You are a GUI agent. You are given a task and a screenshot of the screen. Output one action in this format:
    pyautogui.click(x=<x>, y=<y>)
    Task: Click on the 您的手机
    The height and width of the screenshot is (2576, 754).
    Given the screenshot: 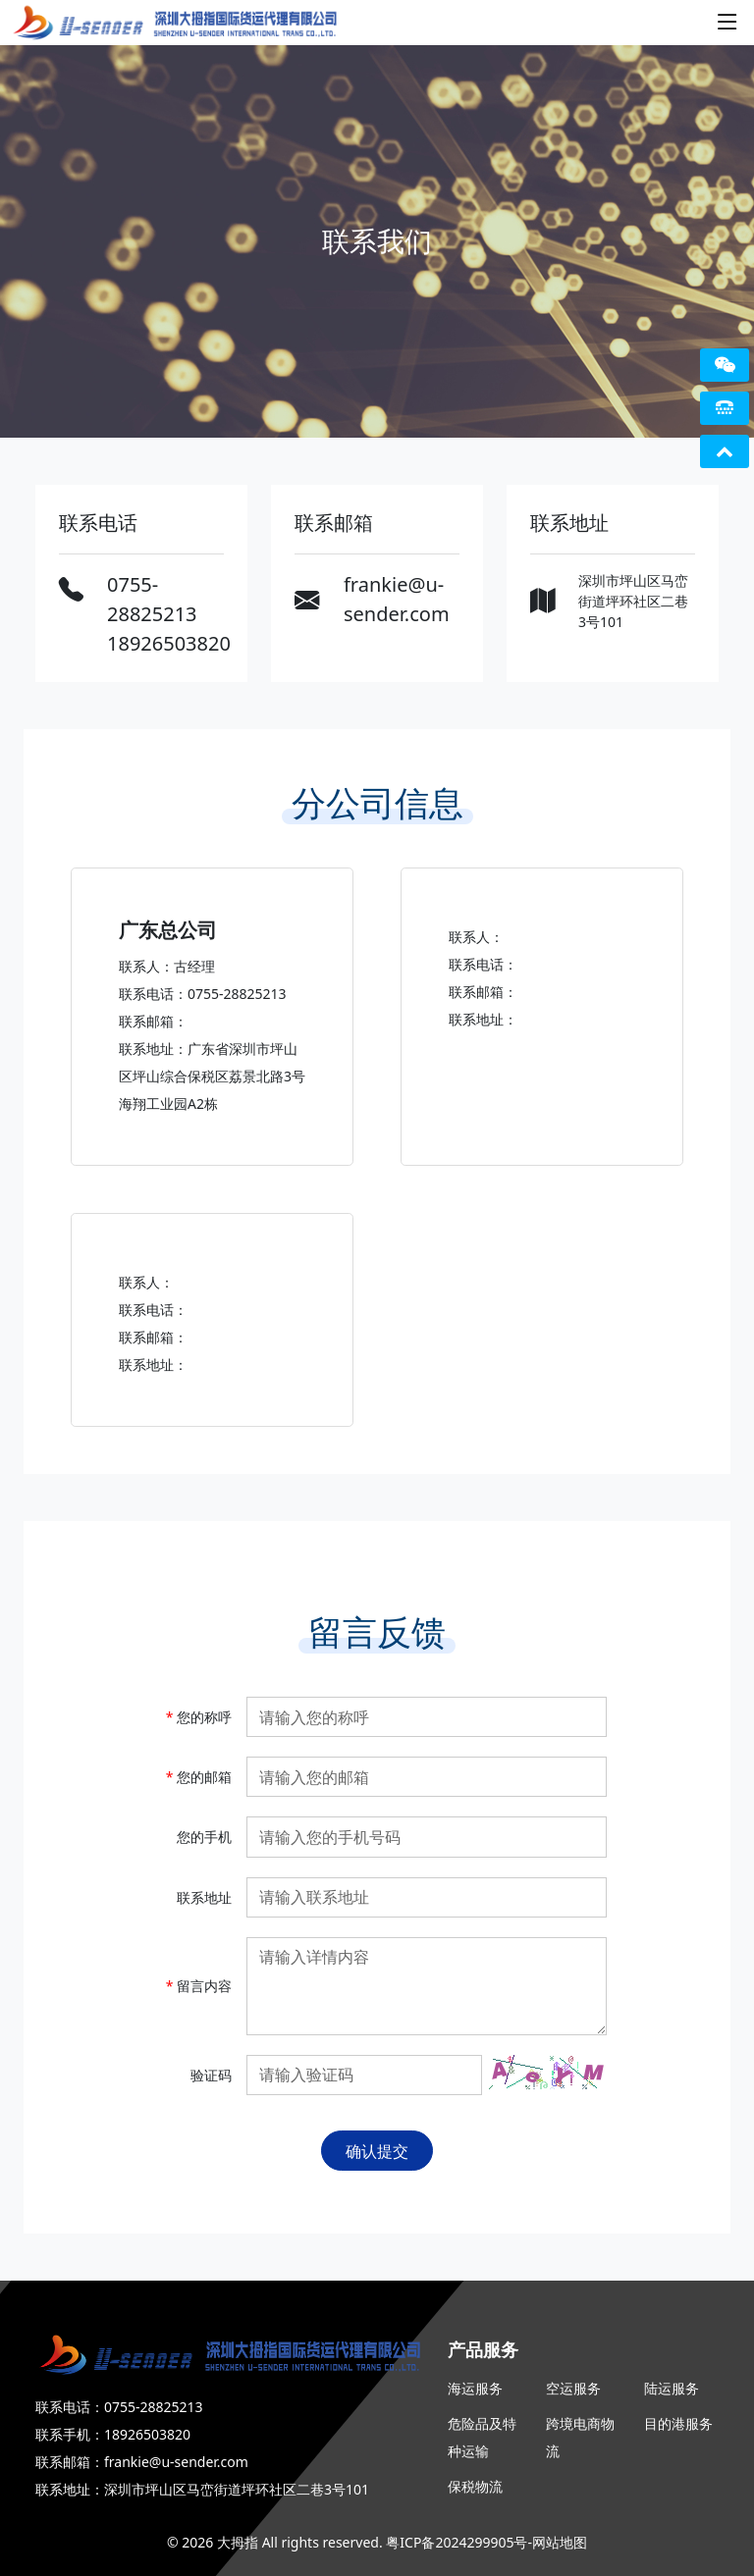 What is the action you would take?
    pyautogui.click(x=204, y=1836)
    